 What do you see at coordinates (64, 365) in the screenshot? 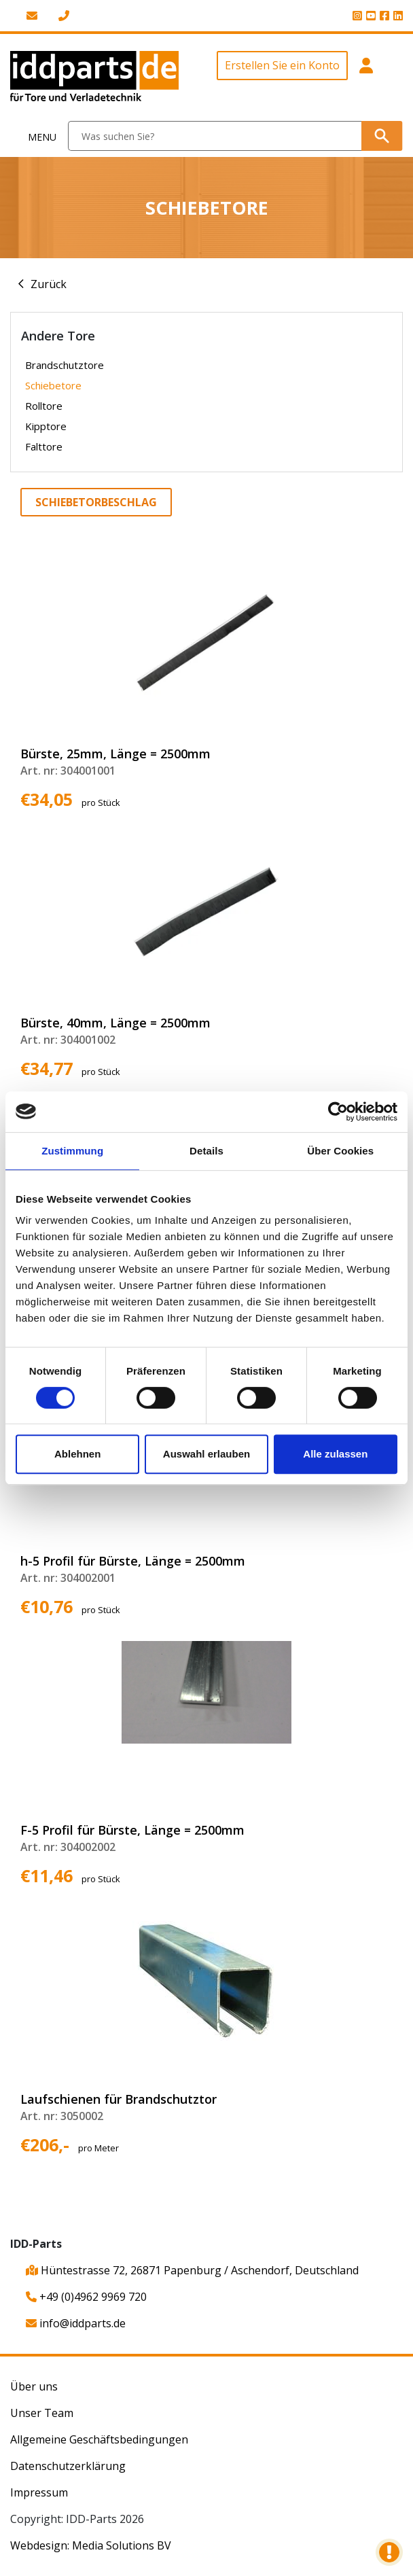
I see `Brandschutztore` at bounding box center [64, 365].